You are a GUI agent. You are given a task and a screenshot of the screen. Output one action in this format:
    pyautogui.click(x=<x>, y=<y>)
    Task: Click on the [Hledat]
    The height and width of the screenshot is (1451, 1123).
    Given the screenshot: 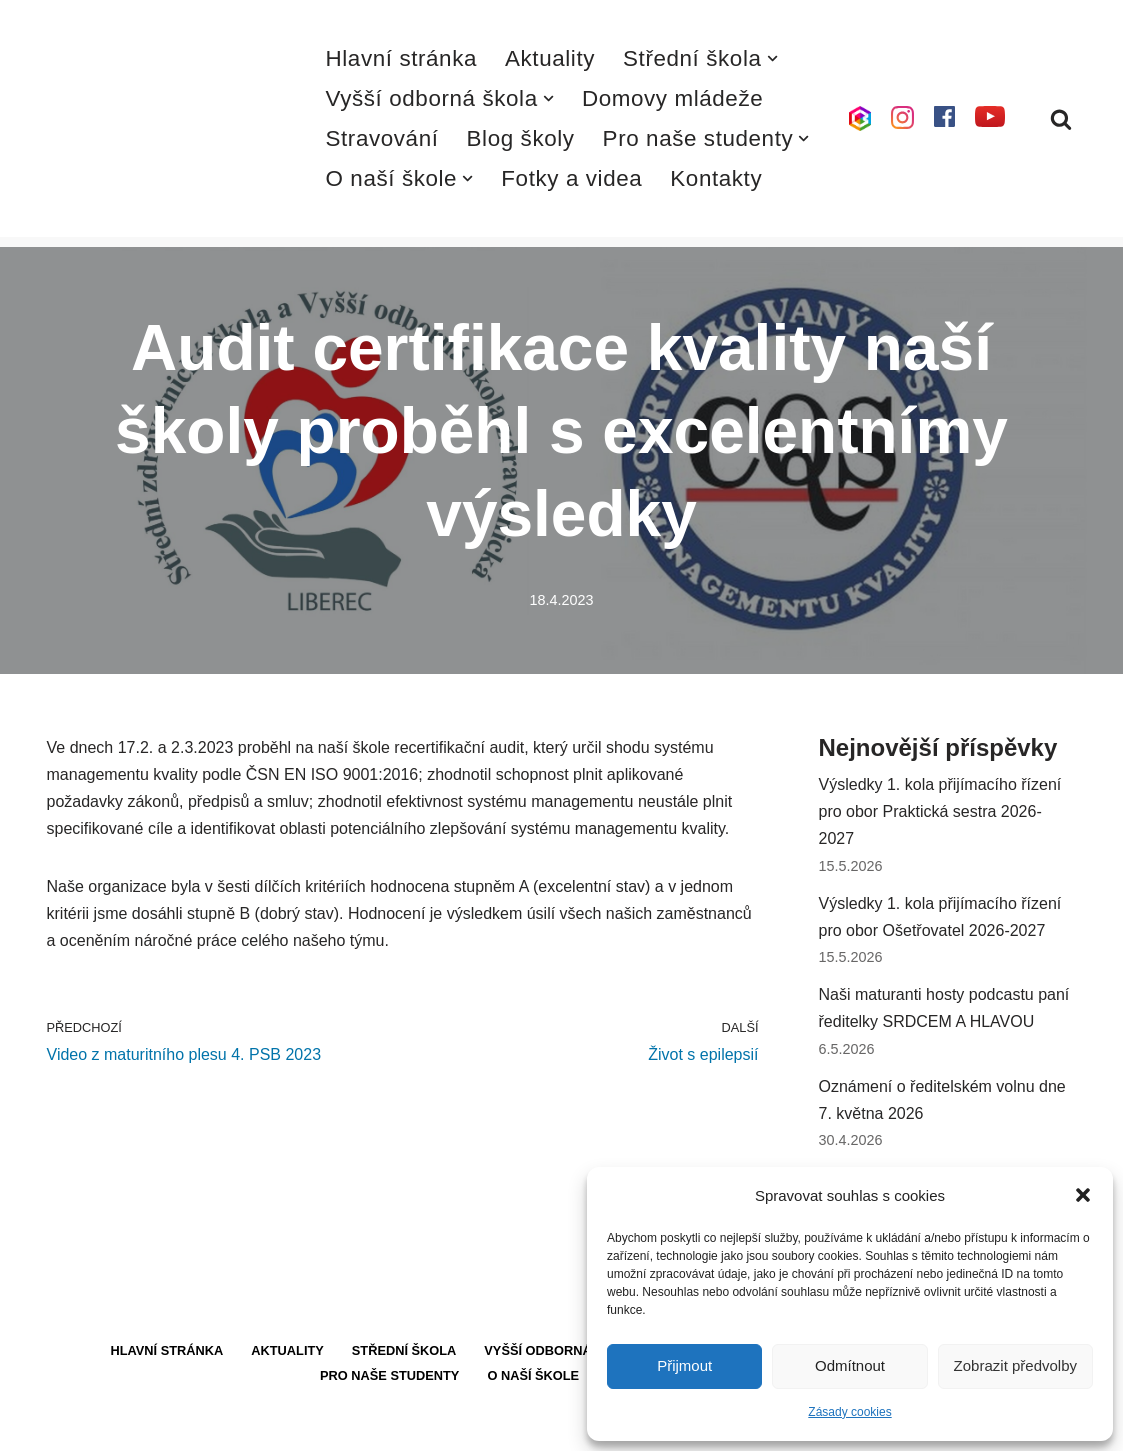 What is the action you would take?
    pyautogui.click(x=1061, y=119)
    